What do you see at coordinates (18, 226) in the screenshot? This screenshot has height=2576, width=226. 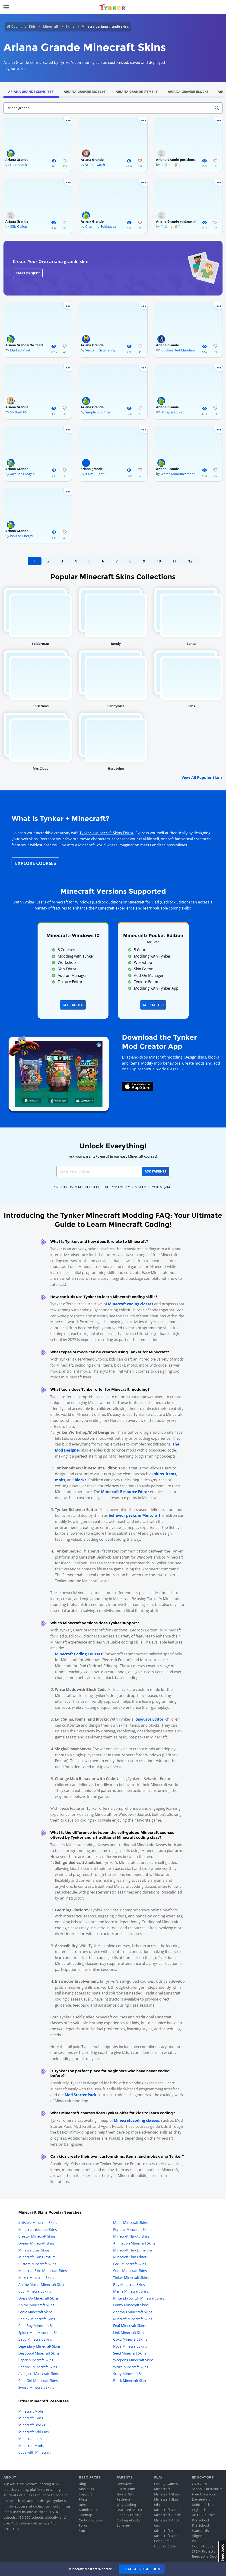 I see `Glib Gallon` at bounding box center [18, 226].